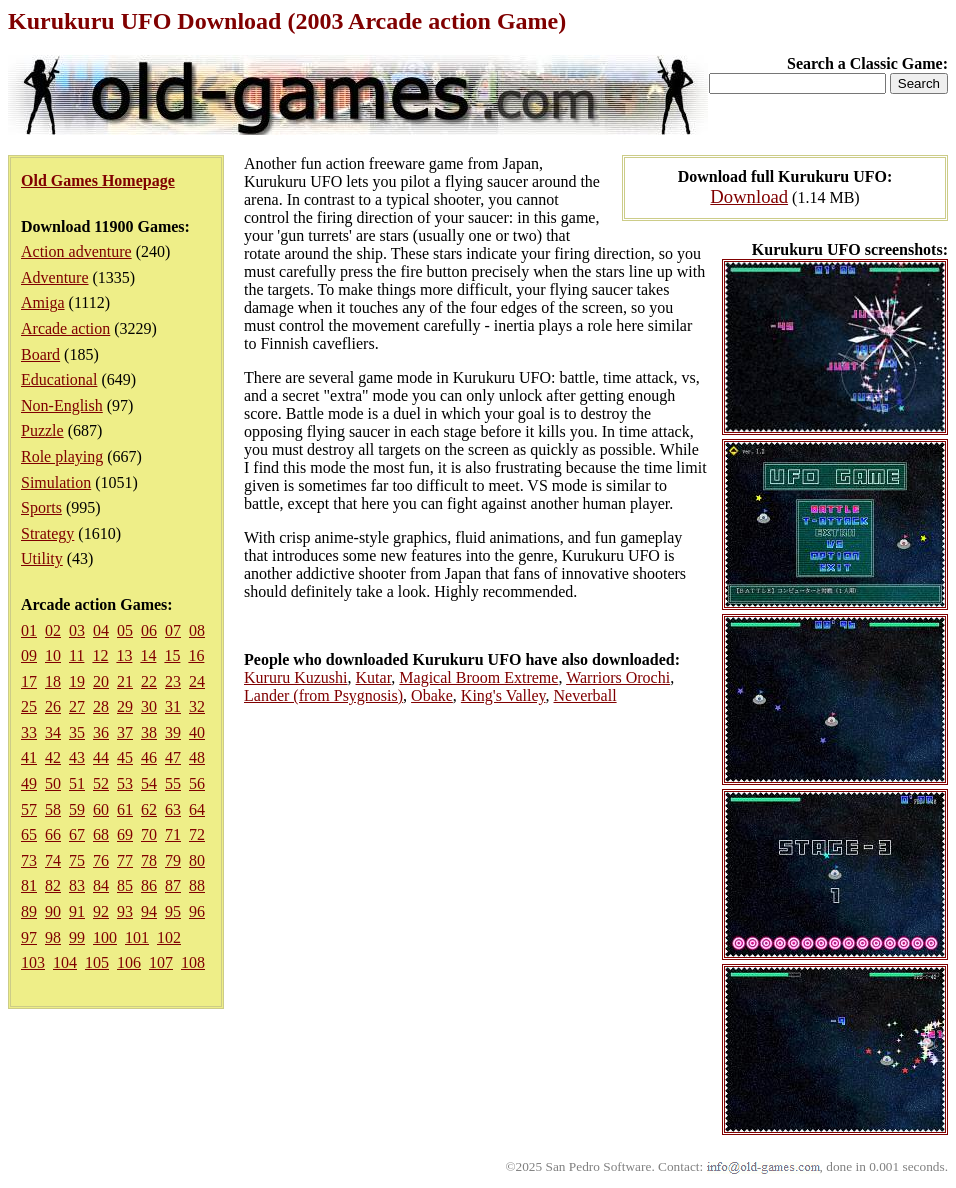 The image size is (956, 1188). Describe the element at coordinates (62, 456) in the screenshot. I see `Role playing` at that location.